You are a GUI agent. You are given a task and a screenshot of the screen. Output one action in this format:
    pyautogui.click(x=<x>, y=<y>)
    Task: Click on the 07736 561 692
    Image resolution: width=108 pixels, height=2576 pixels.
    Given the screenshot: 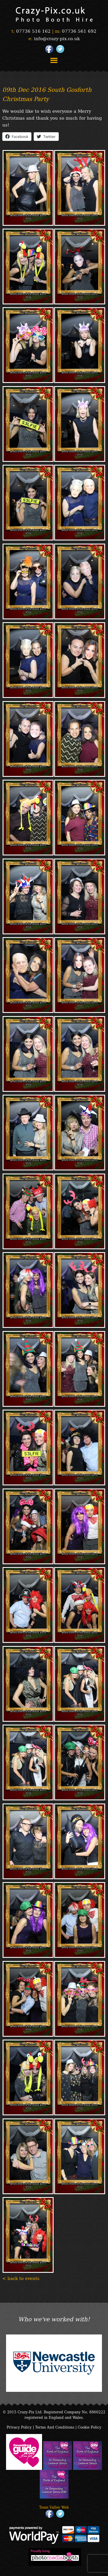 What is the action you would take?
    pyautogui.click(x=79, y=30)
    